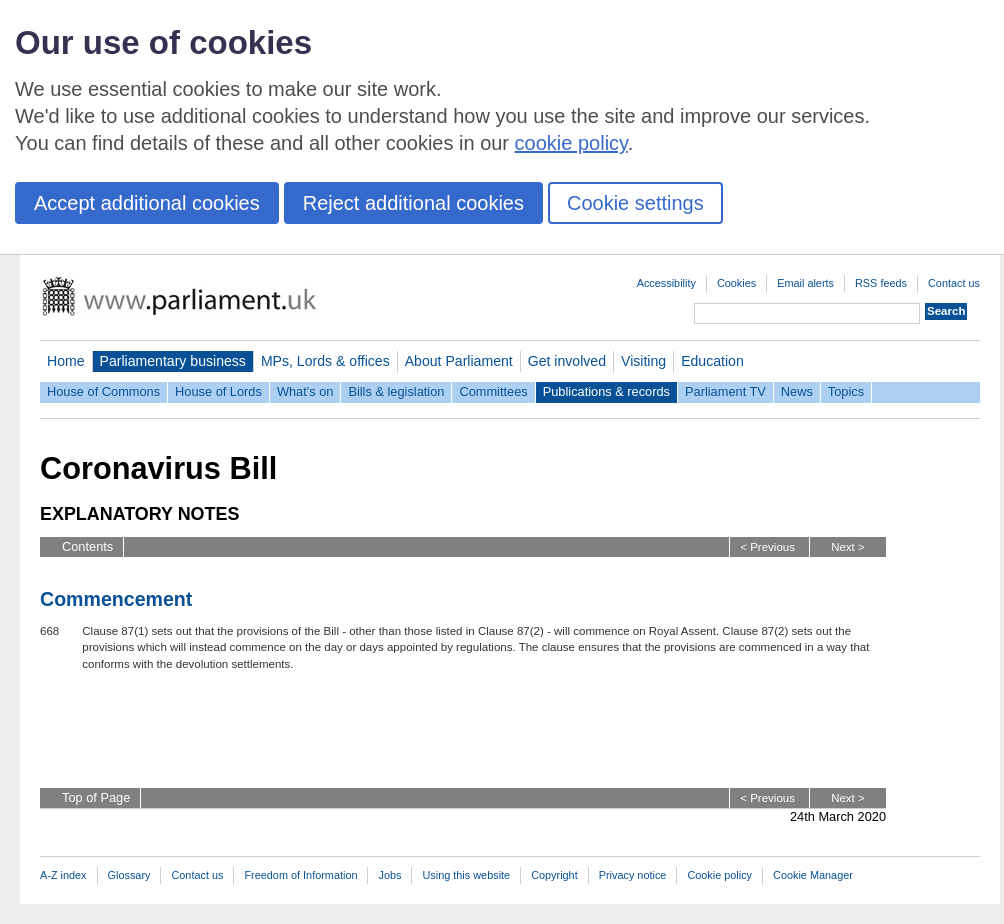 This screenshot has width=1004, height=924. Describe the element at coordinates (96, 797) in the screenshot. I see `Top of Page` at that location.